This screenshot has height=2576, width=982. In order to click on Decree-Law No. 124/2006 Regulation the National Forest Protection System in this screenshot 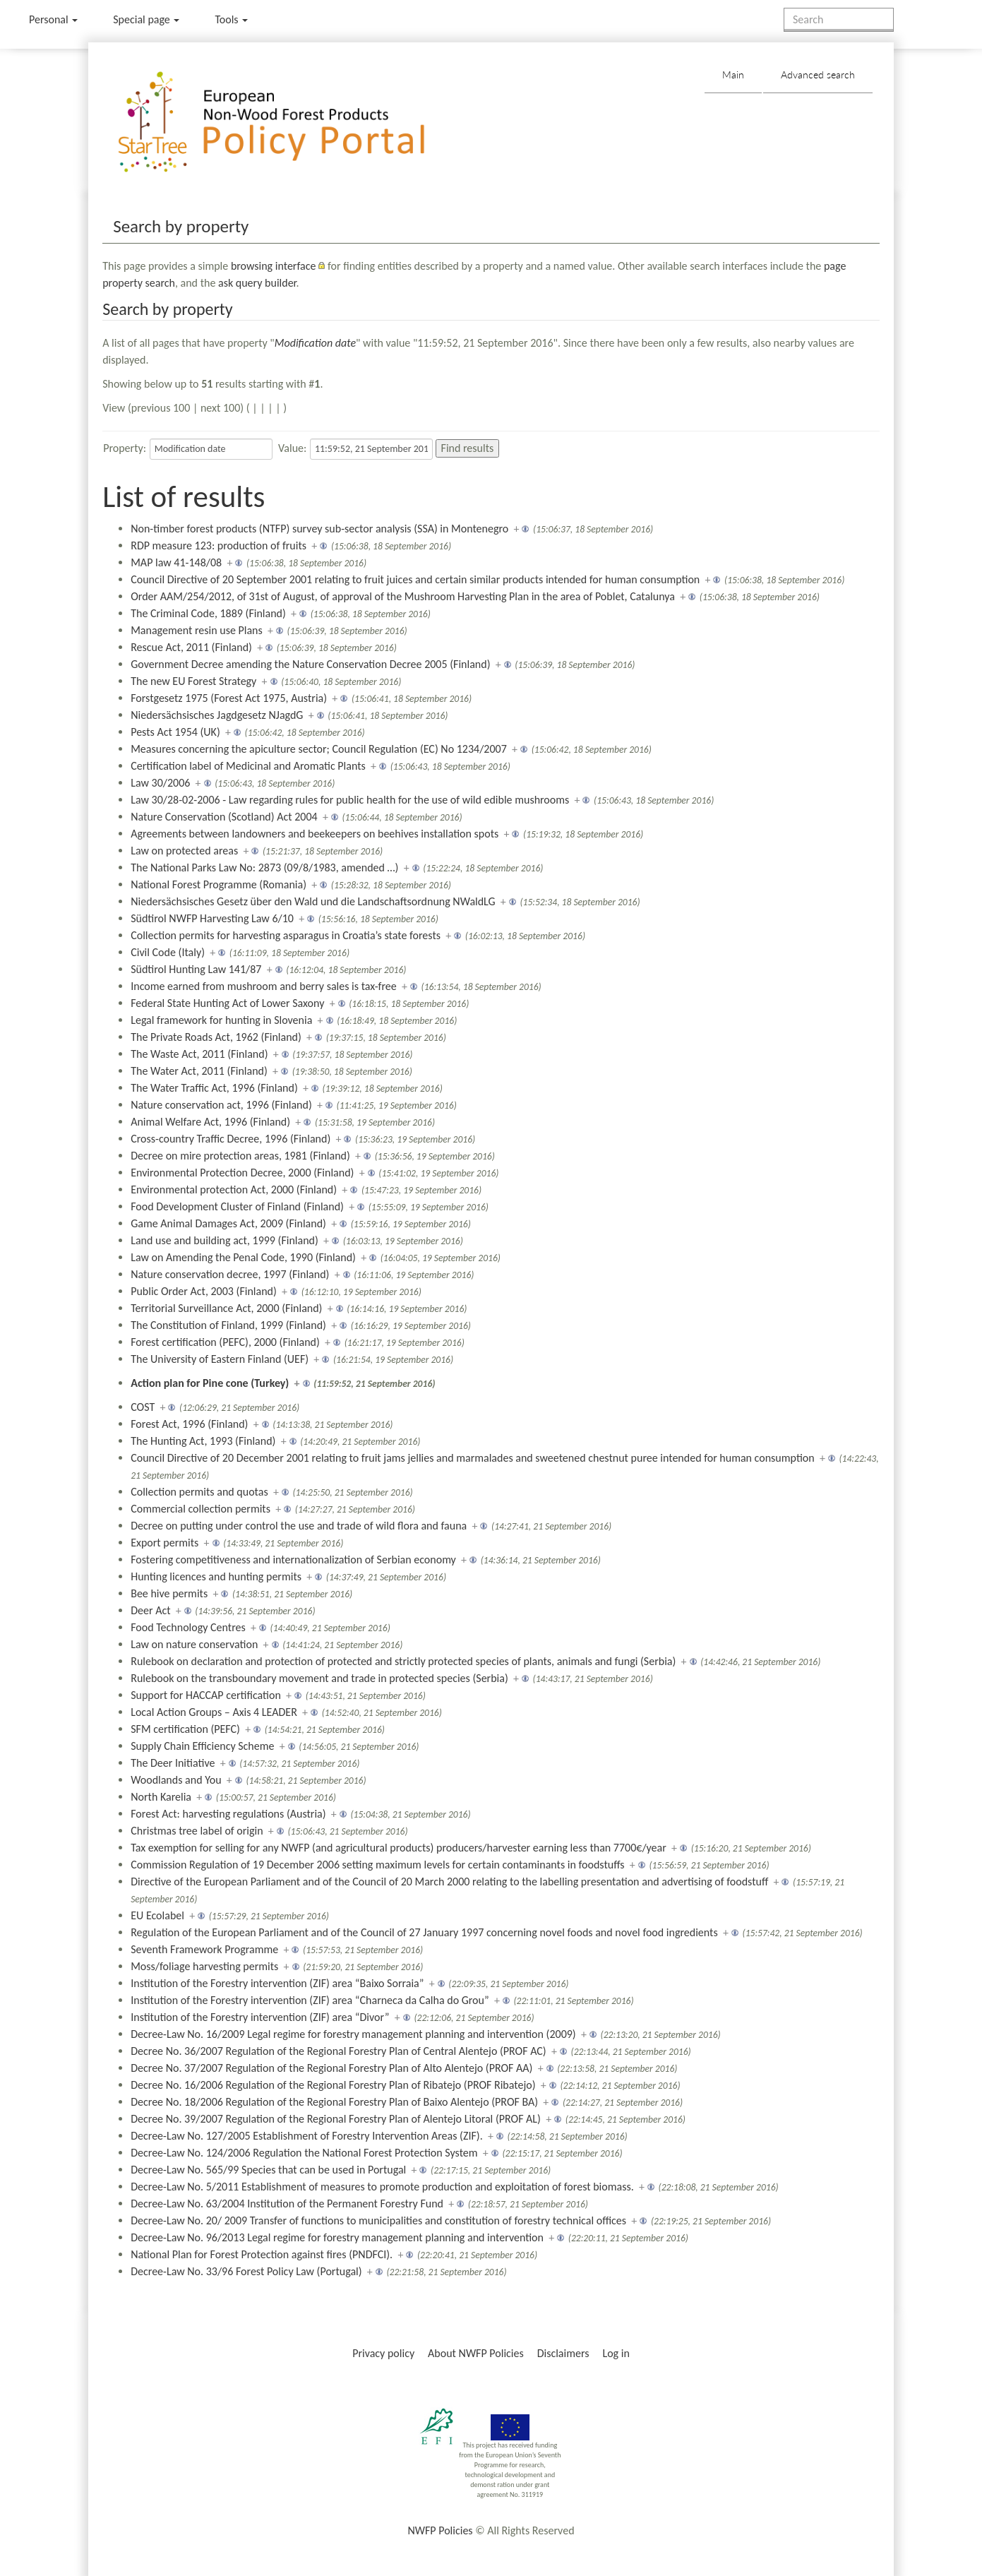, I will do `click(304, 2152)`.